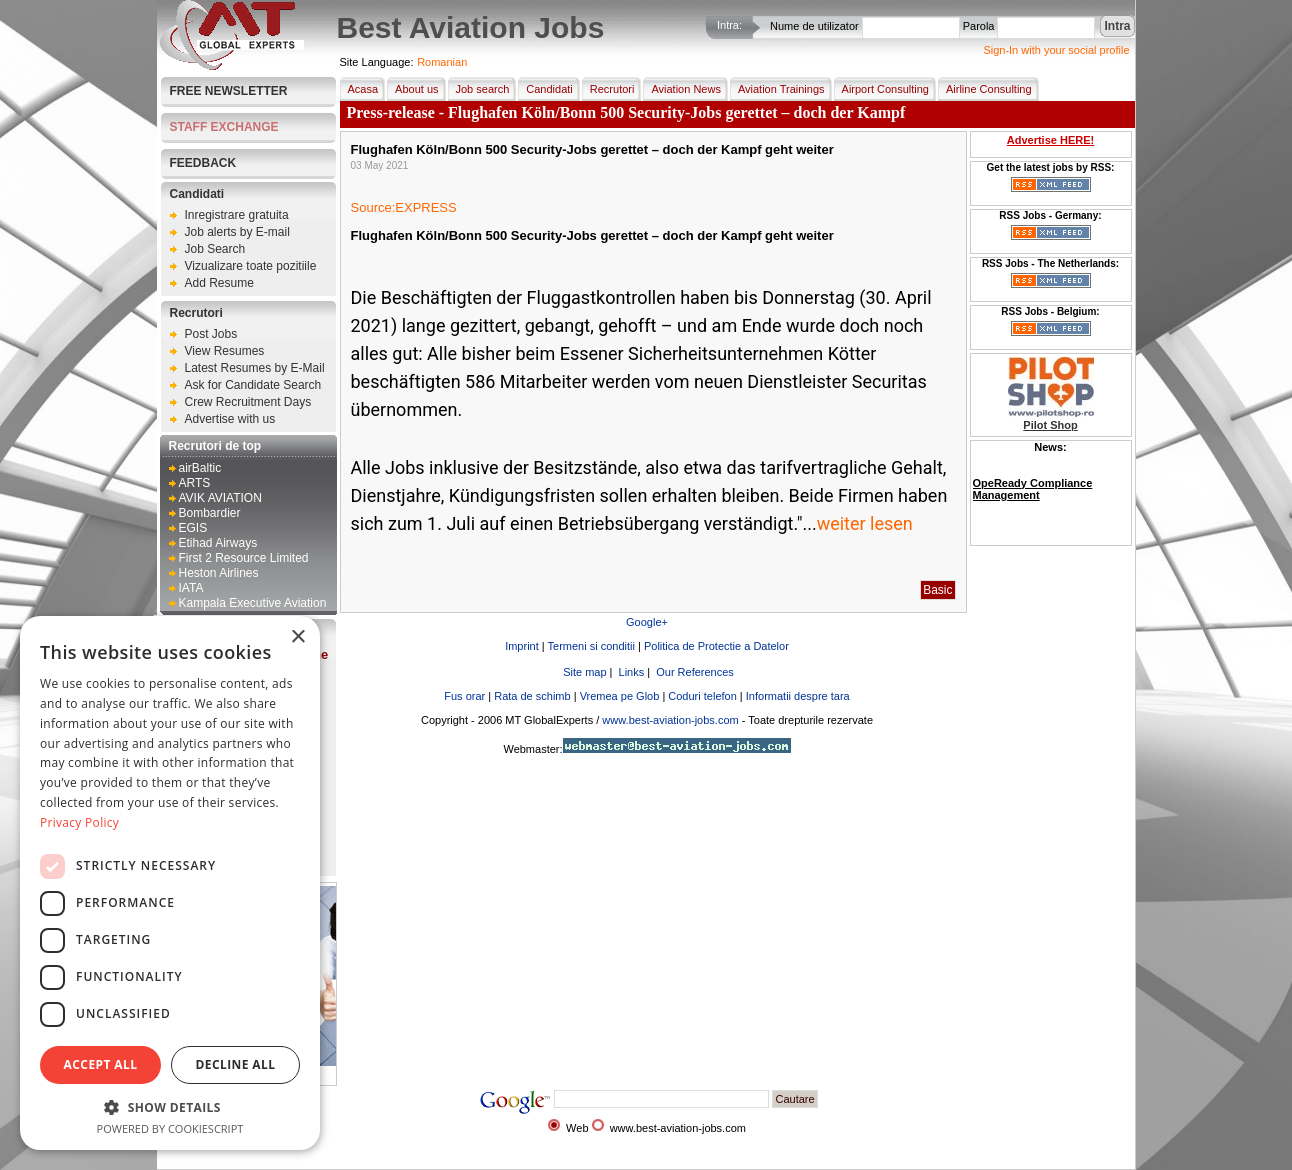 This screenshot has width=1292, height=1170. What do you see at coordinates (251, 266) in the screenshot?
I see `Vizualizare toate pozitiile` at bounding box center [251, 266].